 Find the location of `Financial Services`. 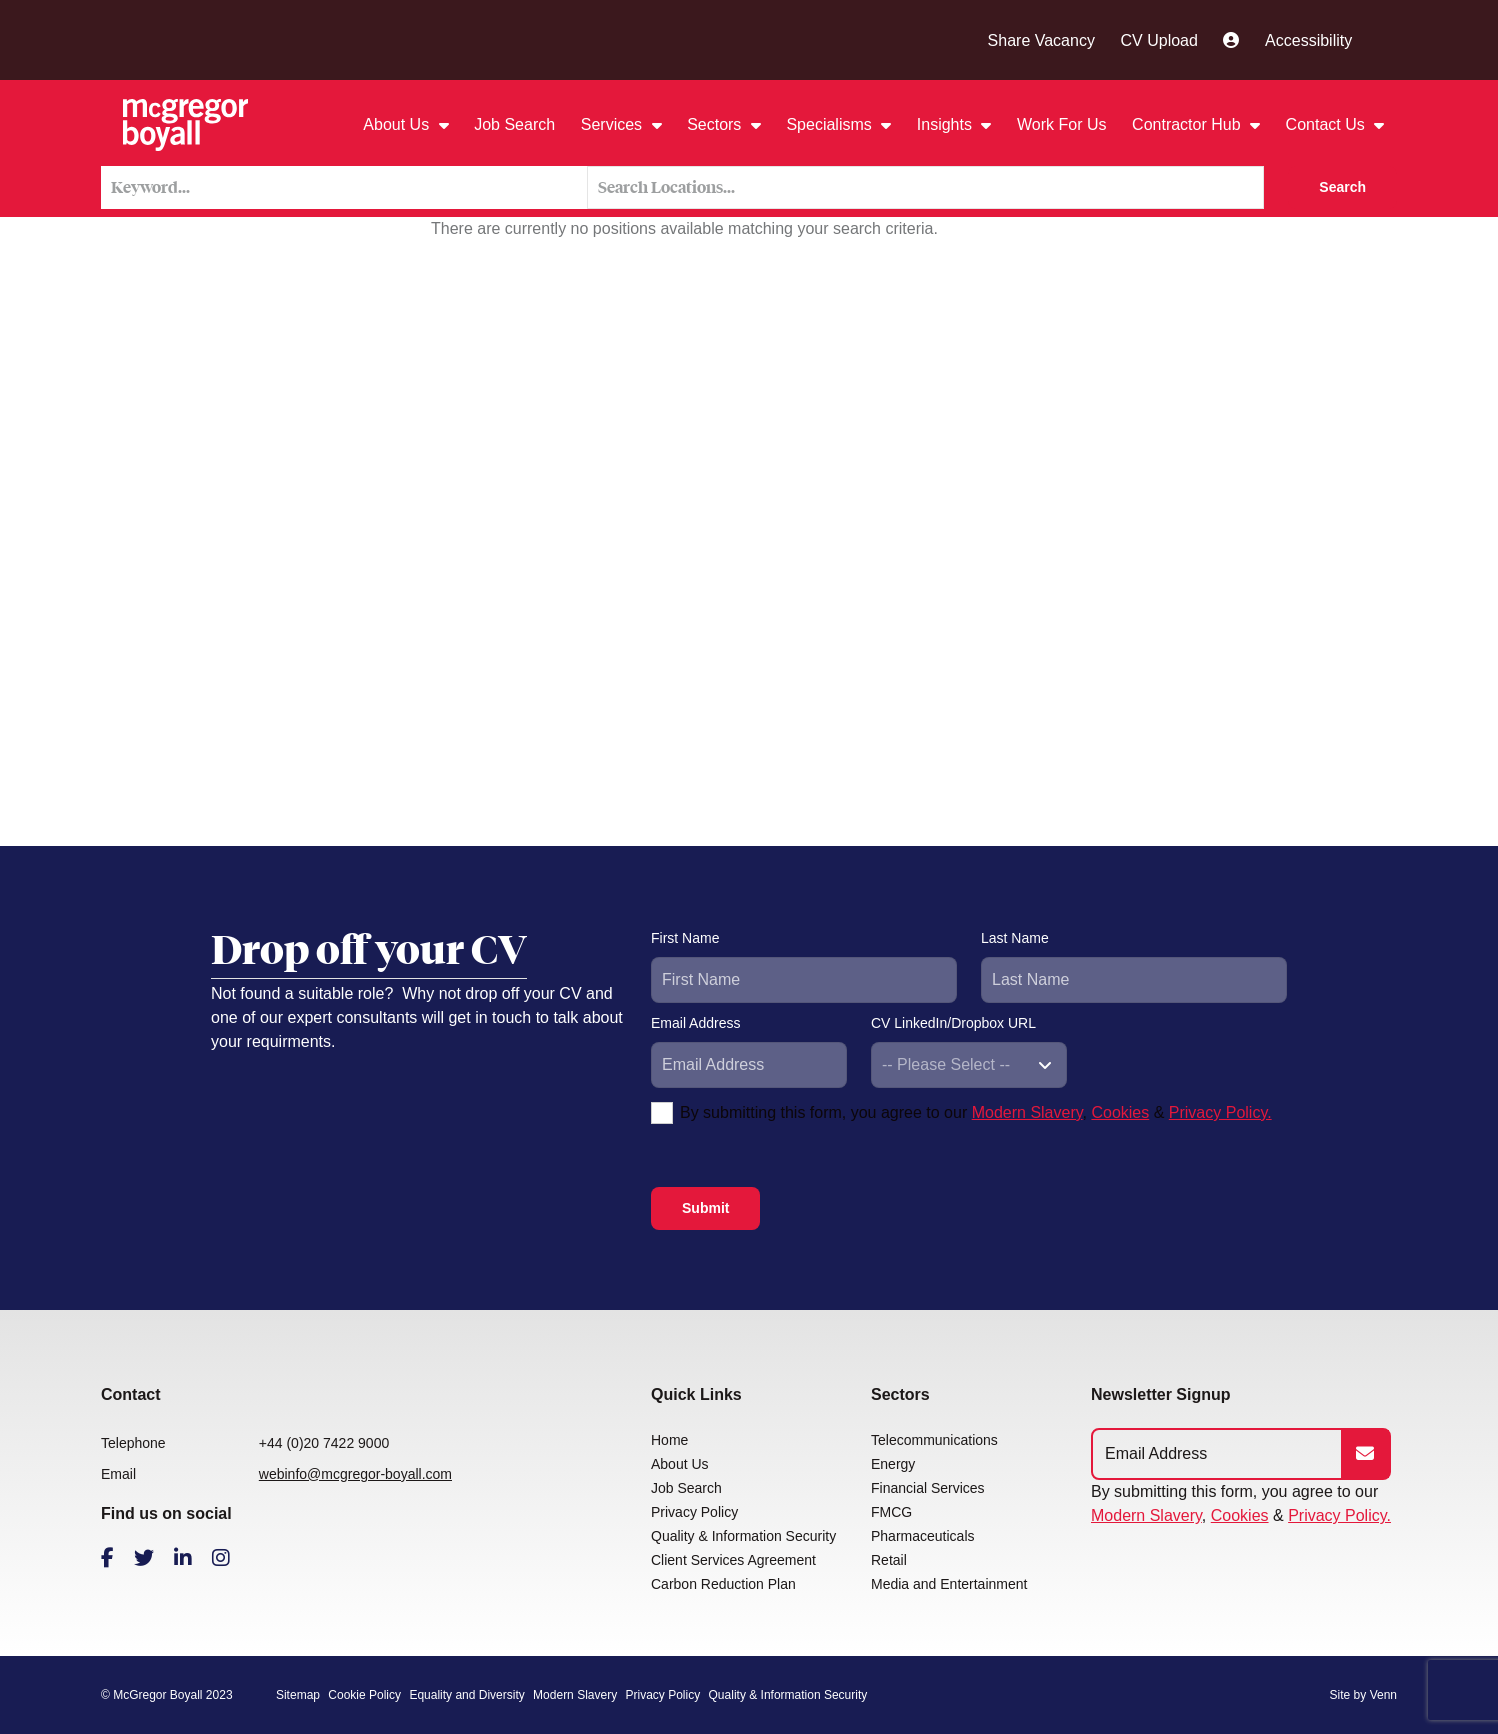

Financial Services is located at coordinates (928, 1488).